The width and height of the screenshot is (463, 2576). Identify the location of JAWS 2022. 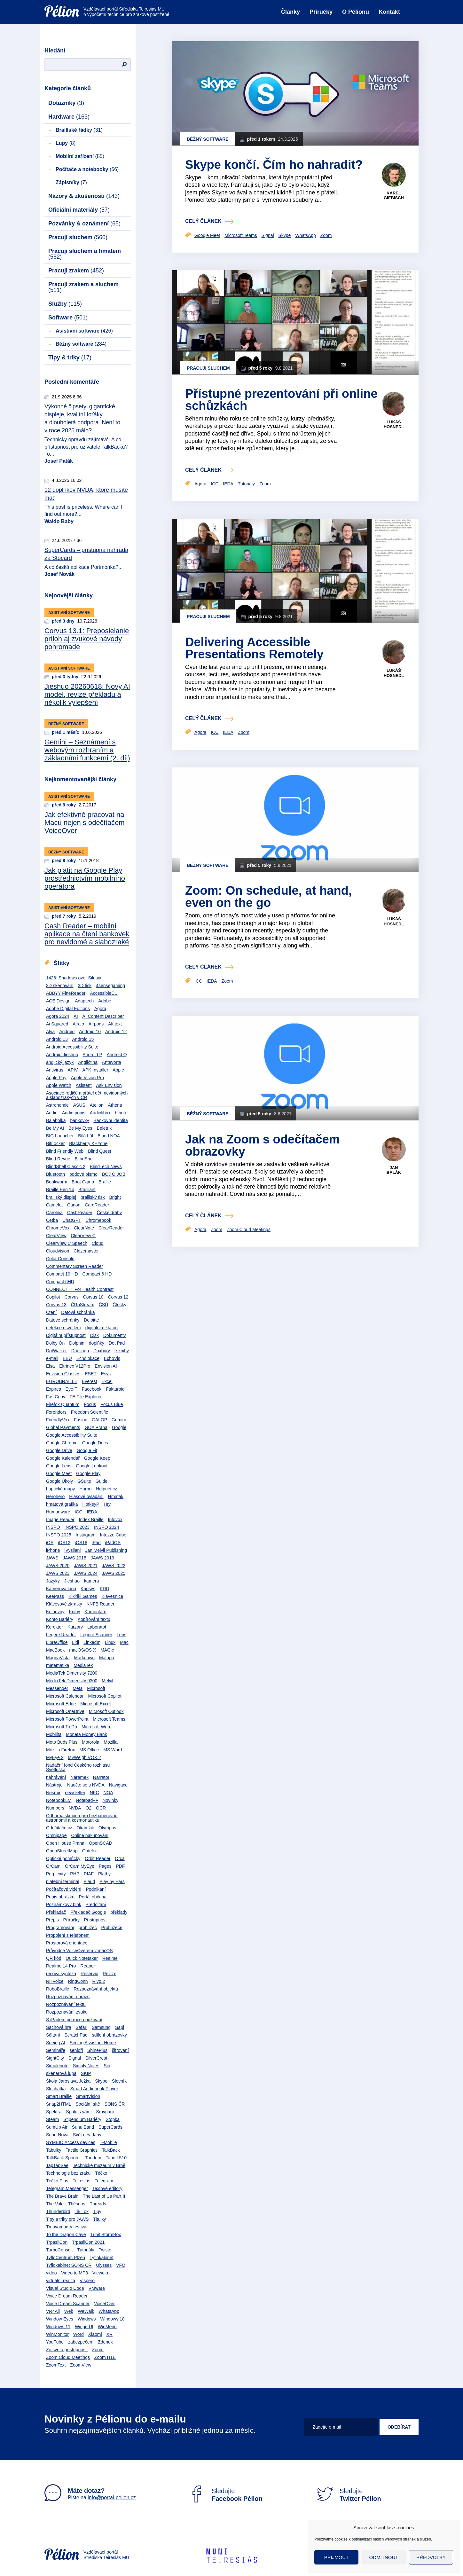
(113, 1565).